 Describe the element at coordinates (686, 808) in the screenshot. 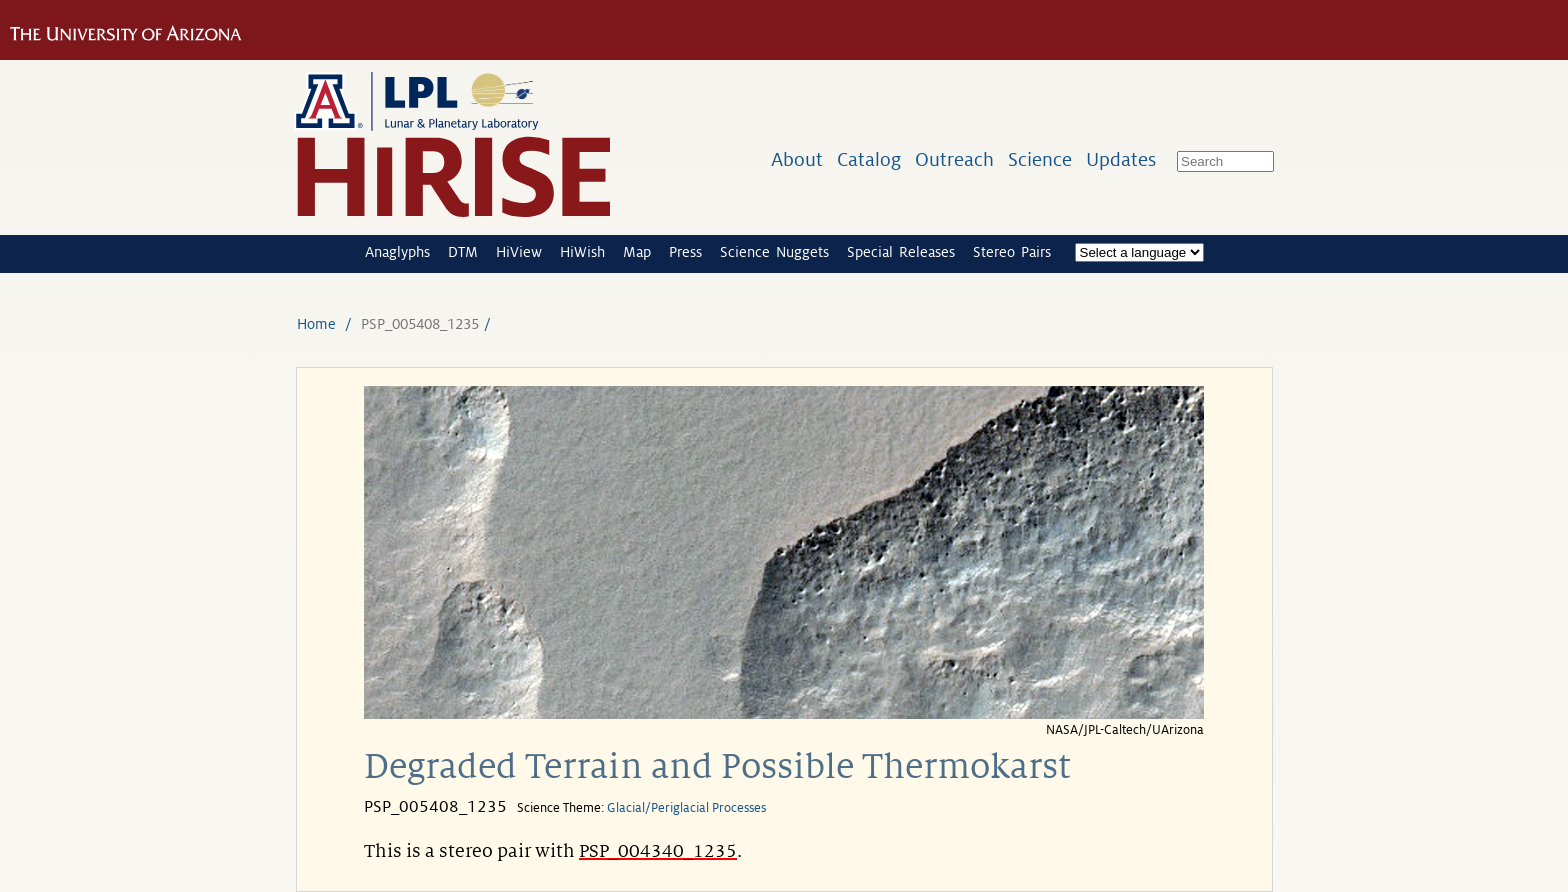

I see `Glacial/Periglacial Processes` at that location.